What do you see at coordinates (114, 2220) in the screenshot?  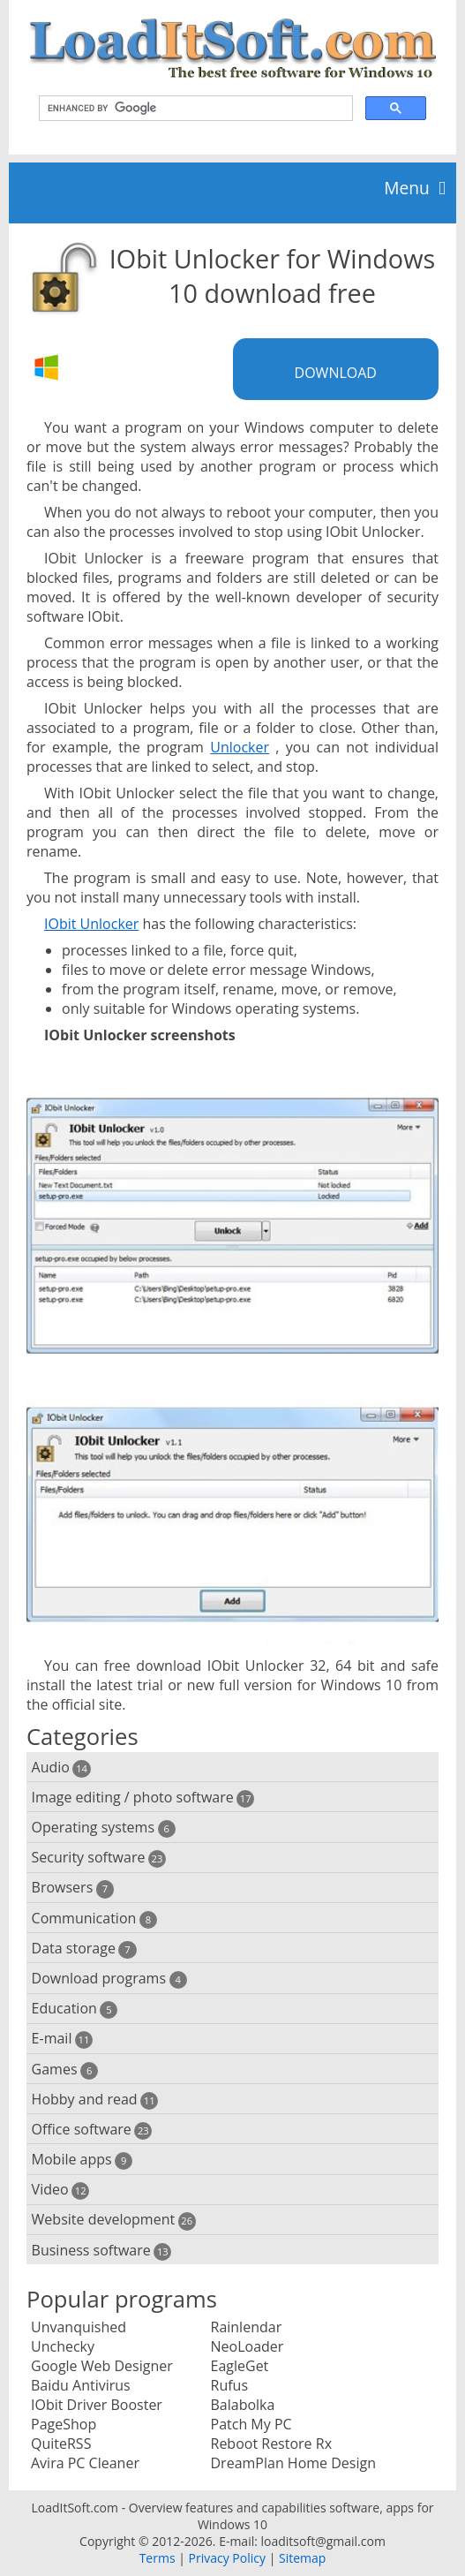 I see `Website development` at bounding box center [114, 2220].